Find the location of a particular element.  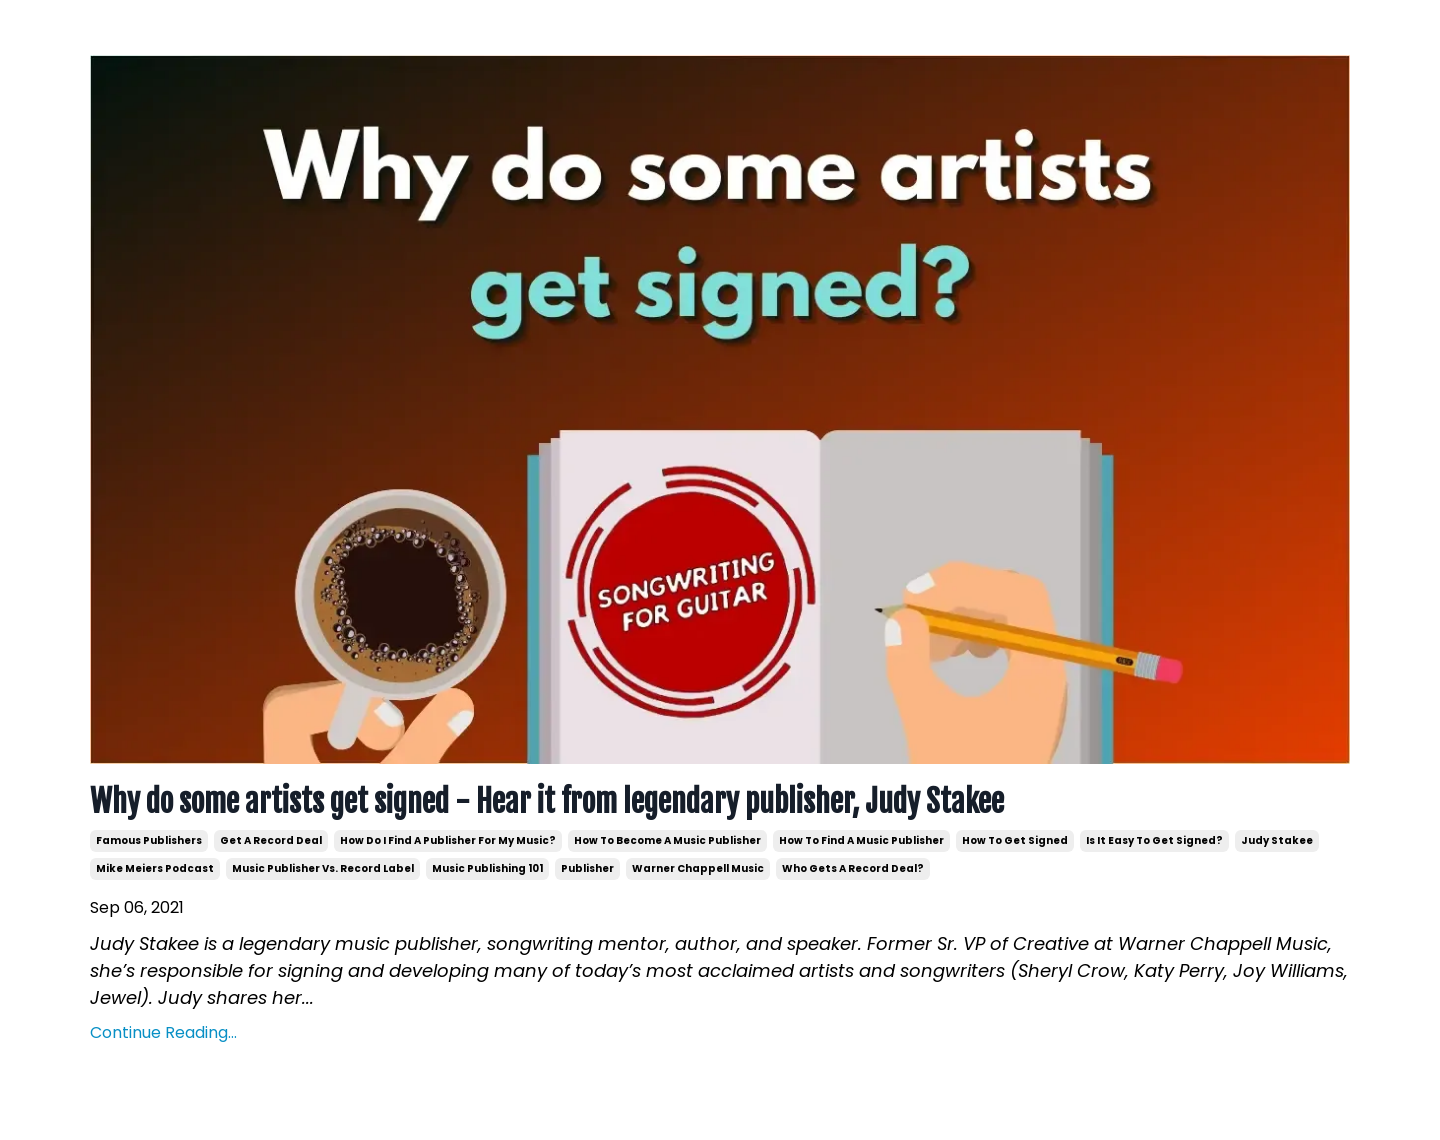

famous publishers is located at coordinates (149, 840).